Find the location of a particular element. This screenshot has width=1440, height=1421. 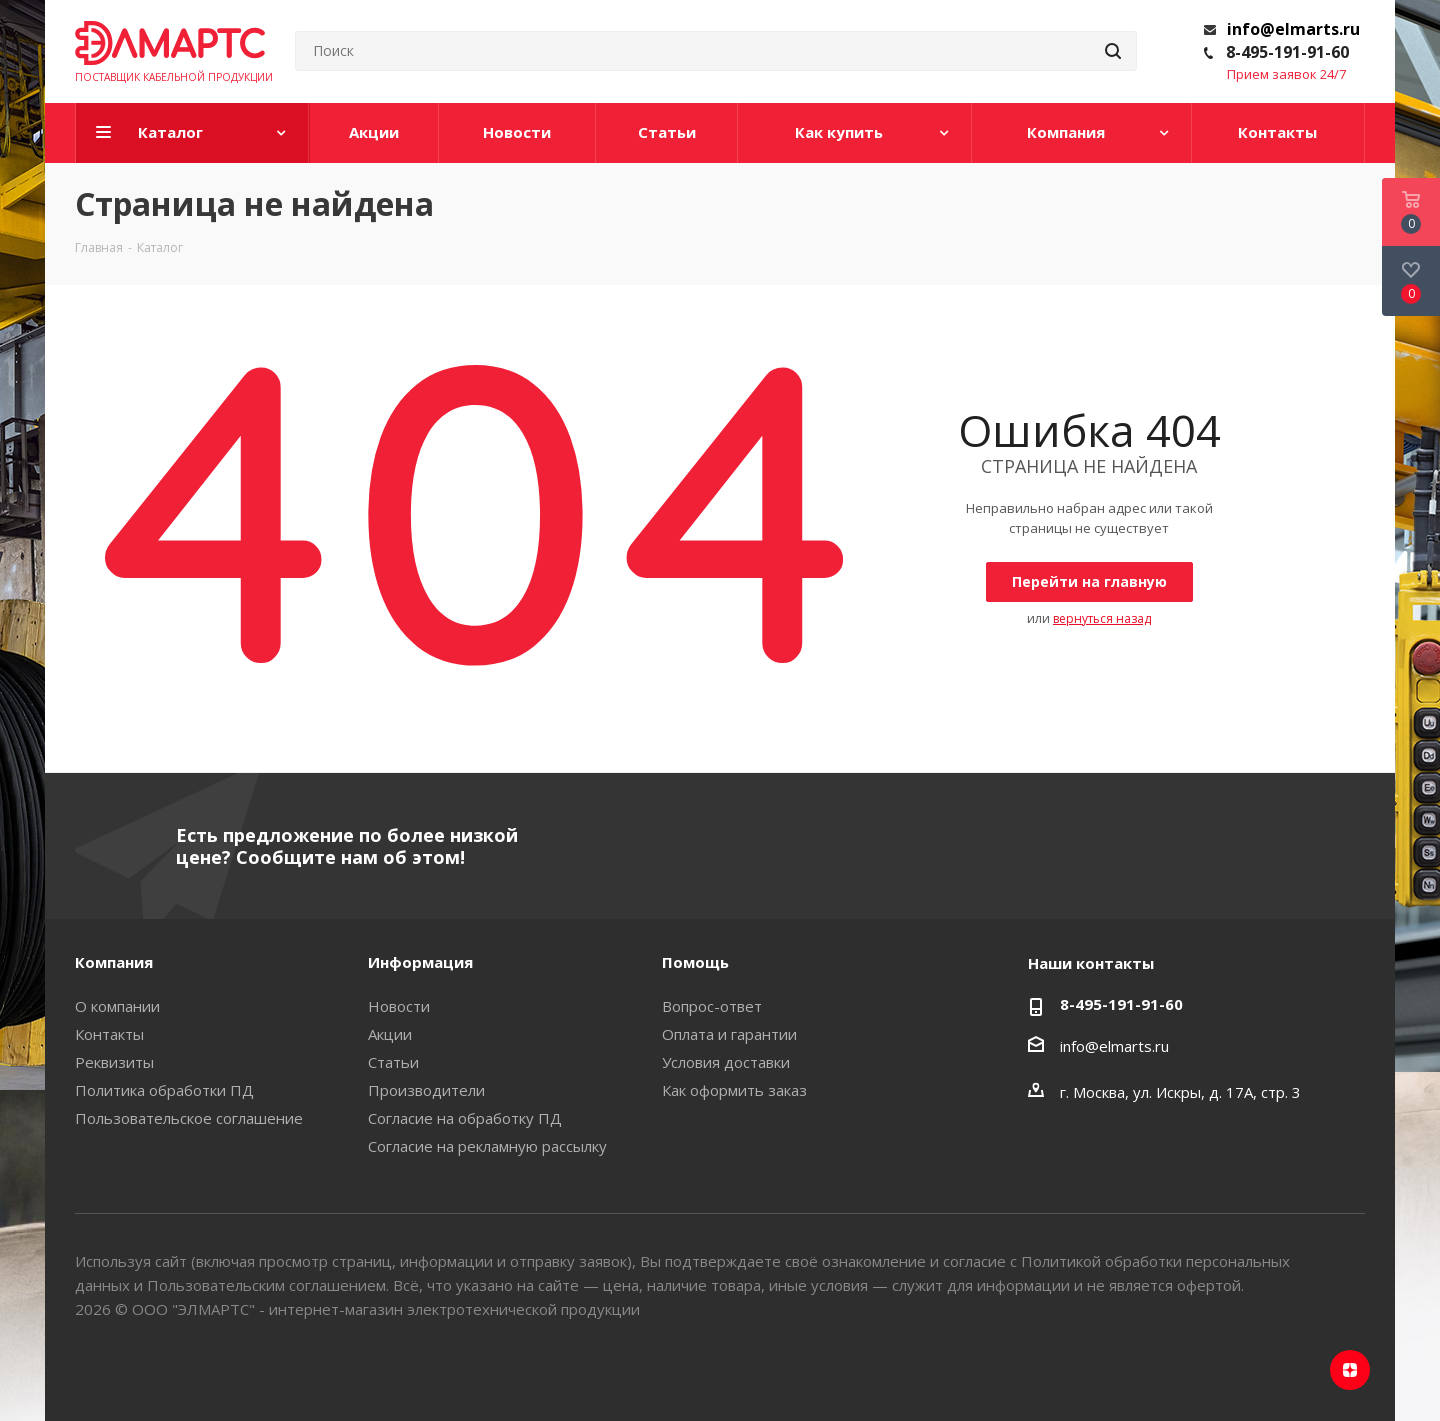

Акции is located at coordinates (390, 1034).